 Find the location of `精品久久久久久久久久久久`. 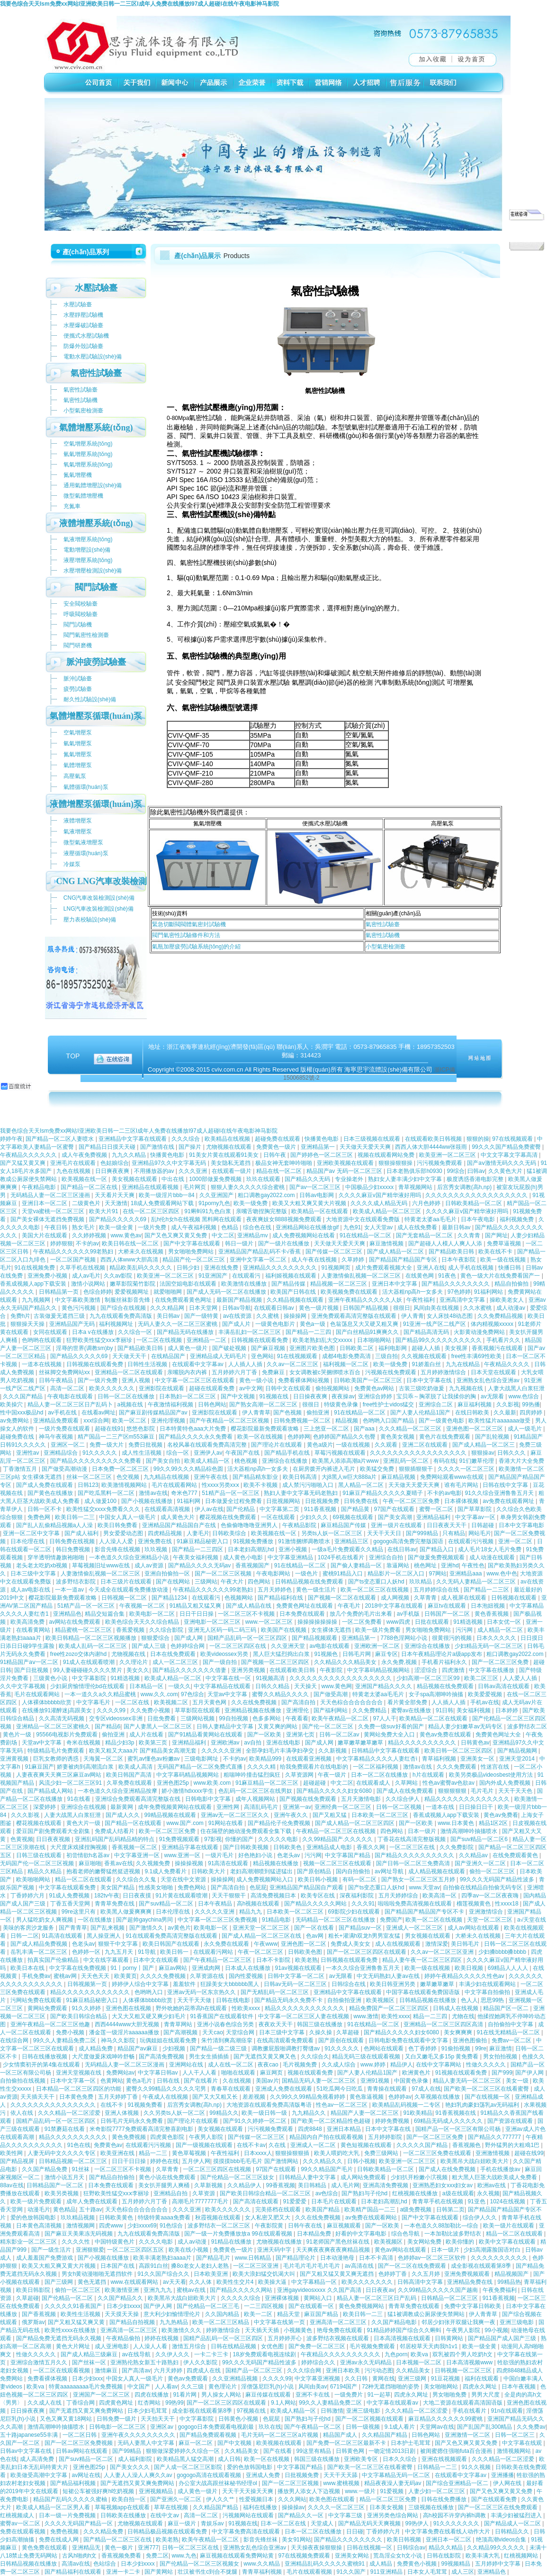

精品久久久久久久久久久久 is located at coordinates (422, 1742).